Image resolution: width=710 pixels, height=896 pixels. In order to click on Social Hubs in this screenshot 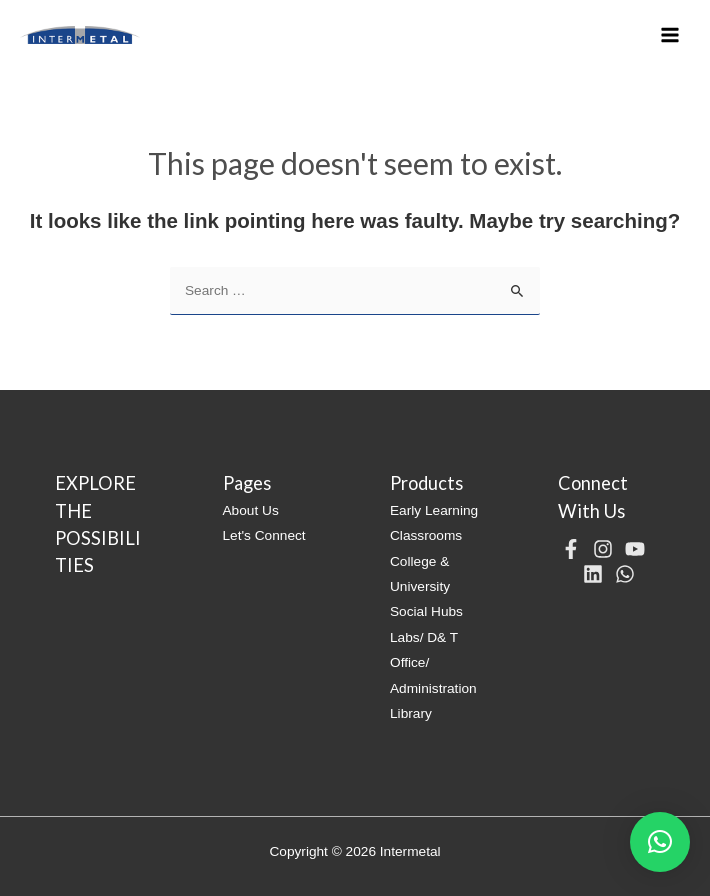, I will do `click(426, 611)`.